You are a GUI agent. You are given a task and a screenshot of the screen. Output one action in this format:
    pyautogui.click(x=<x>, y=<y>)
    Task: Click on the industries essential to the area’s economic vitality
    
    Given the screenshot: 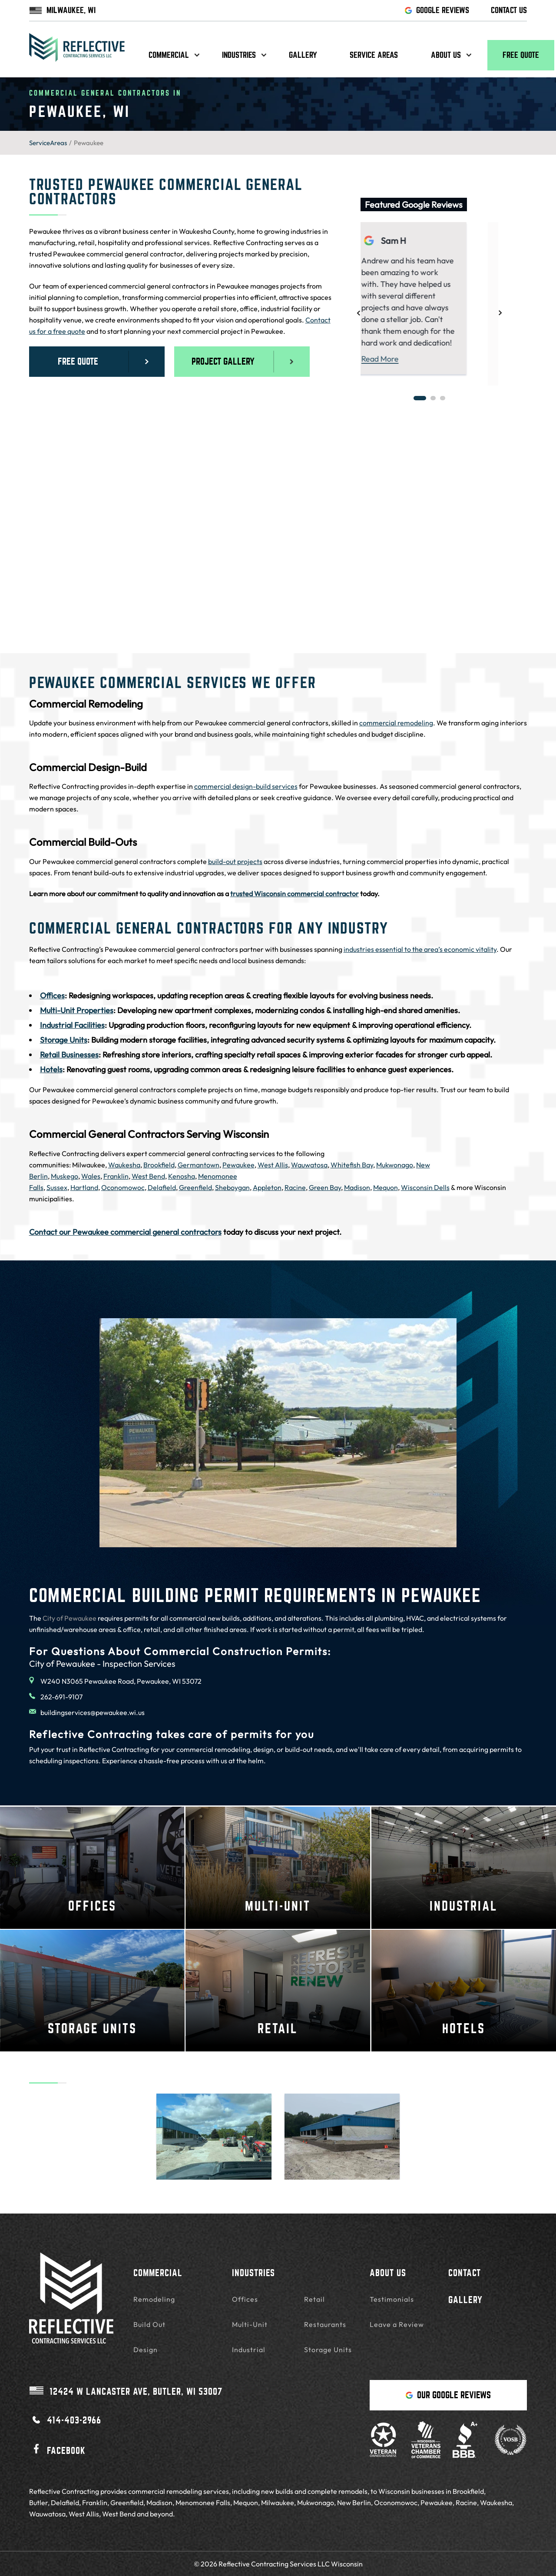 What is the action you would take?
    pyautogui.click(x=420, y=949)
    